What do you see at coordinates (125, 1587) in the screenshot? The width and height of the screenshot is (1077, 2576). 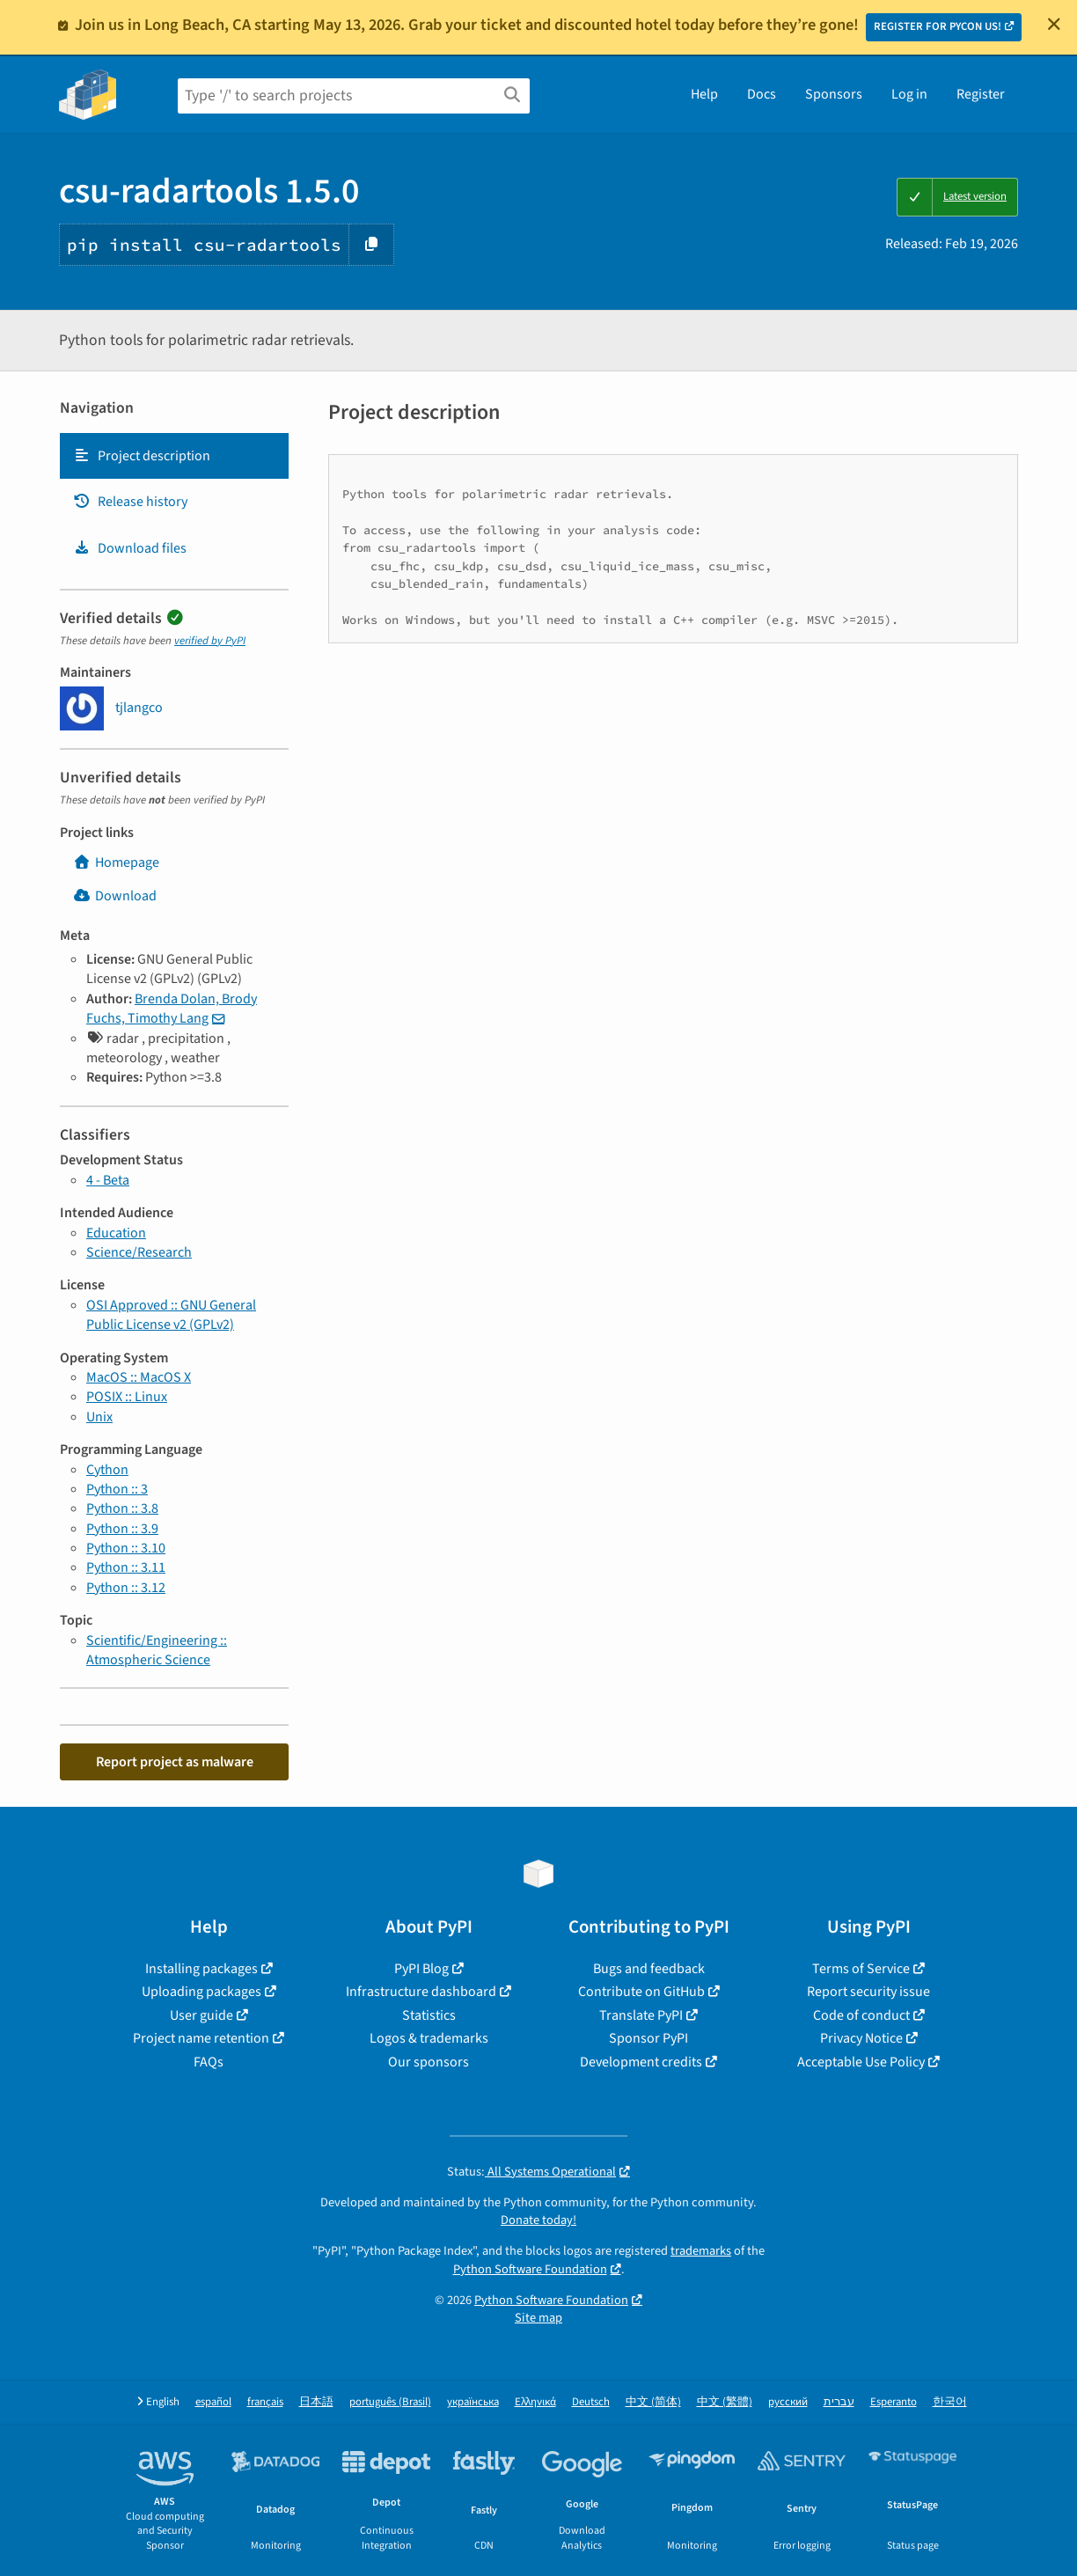 I see `Python :: 3.12` at bounding box center [125, 1587].